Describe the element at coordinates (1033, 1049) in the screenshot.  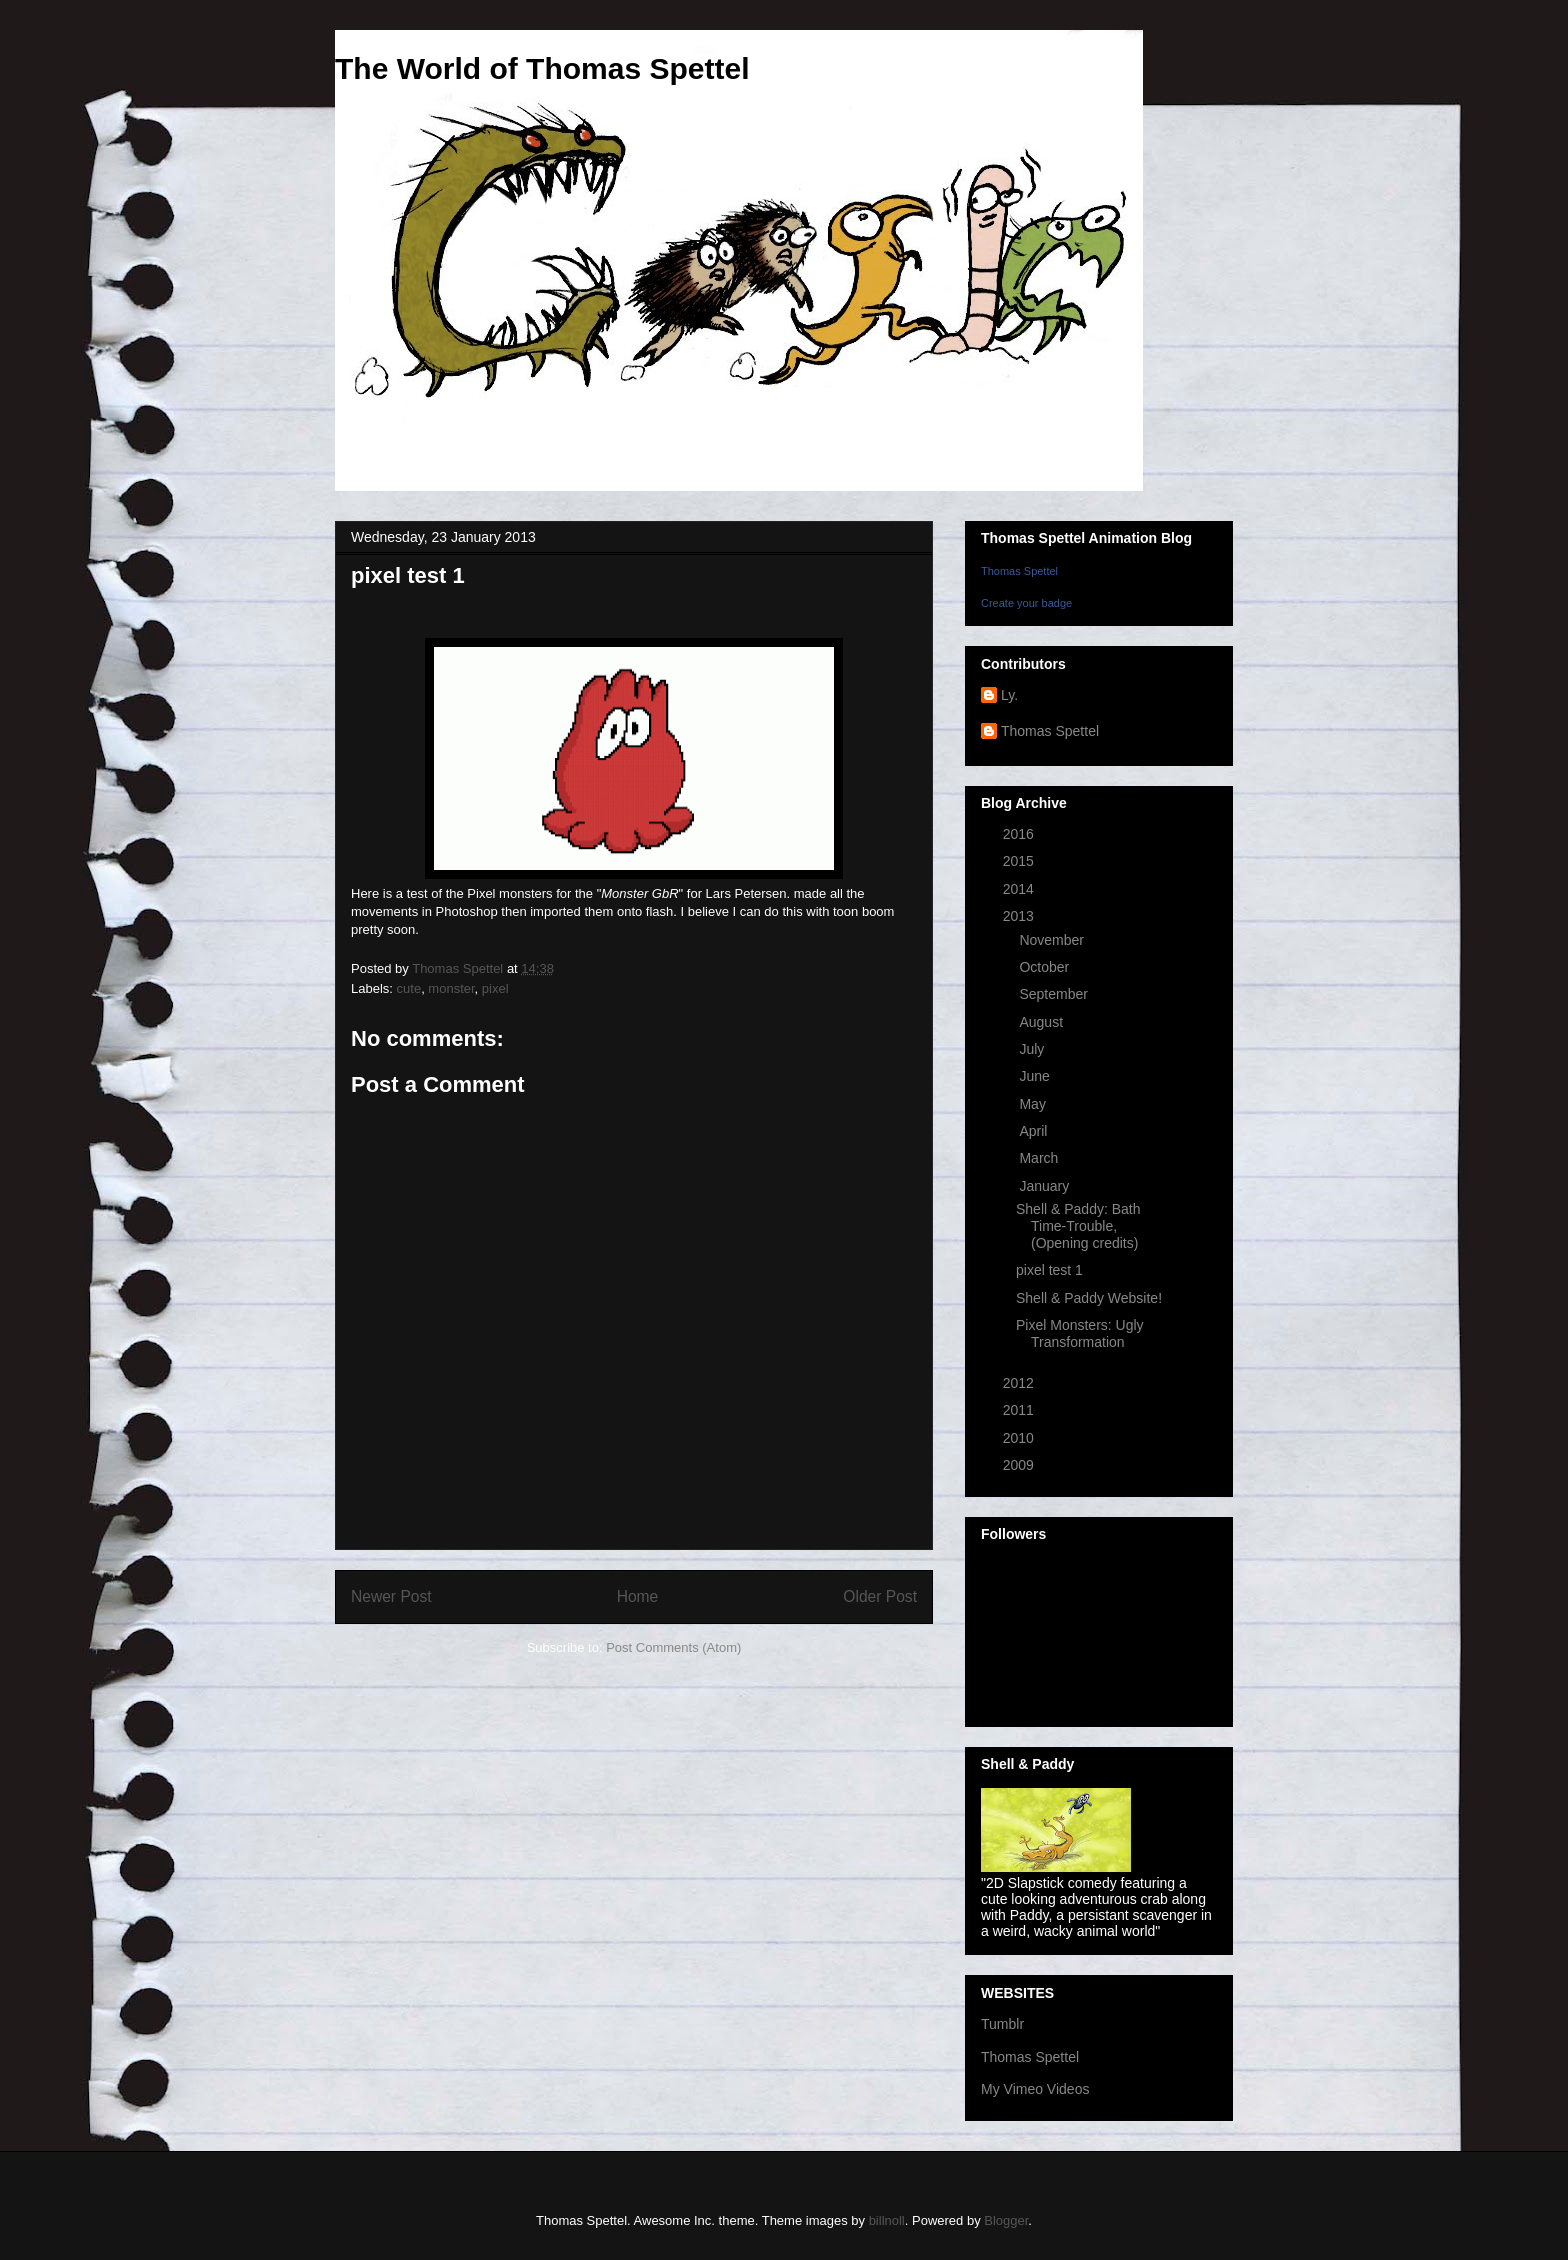
I see `July` at that location.